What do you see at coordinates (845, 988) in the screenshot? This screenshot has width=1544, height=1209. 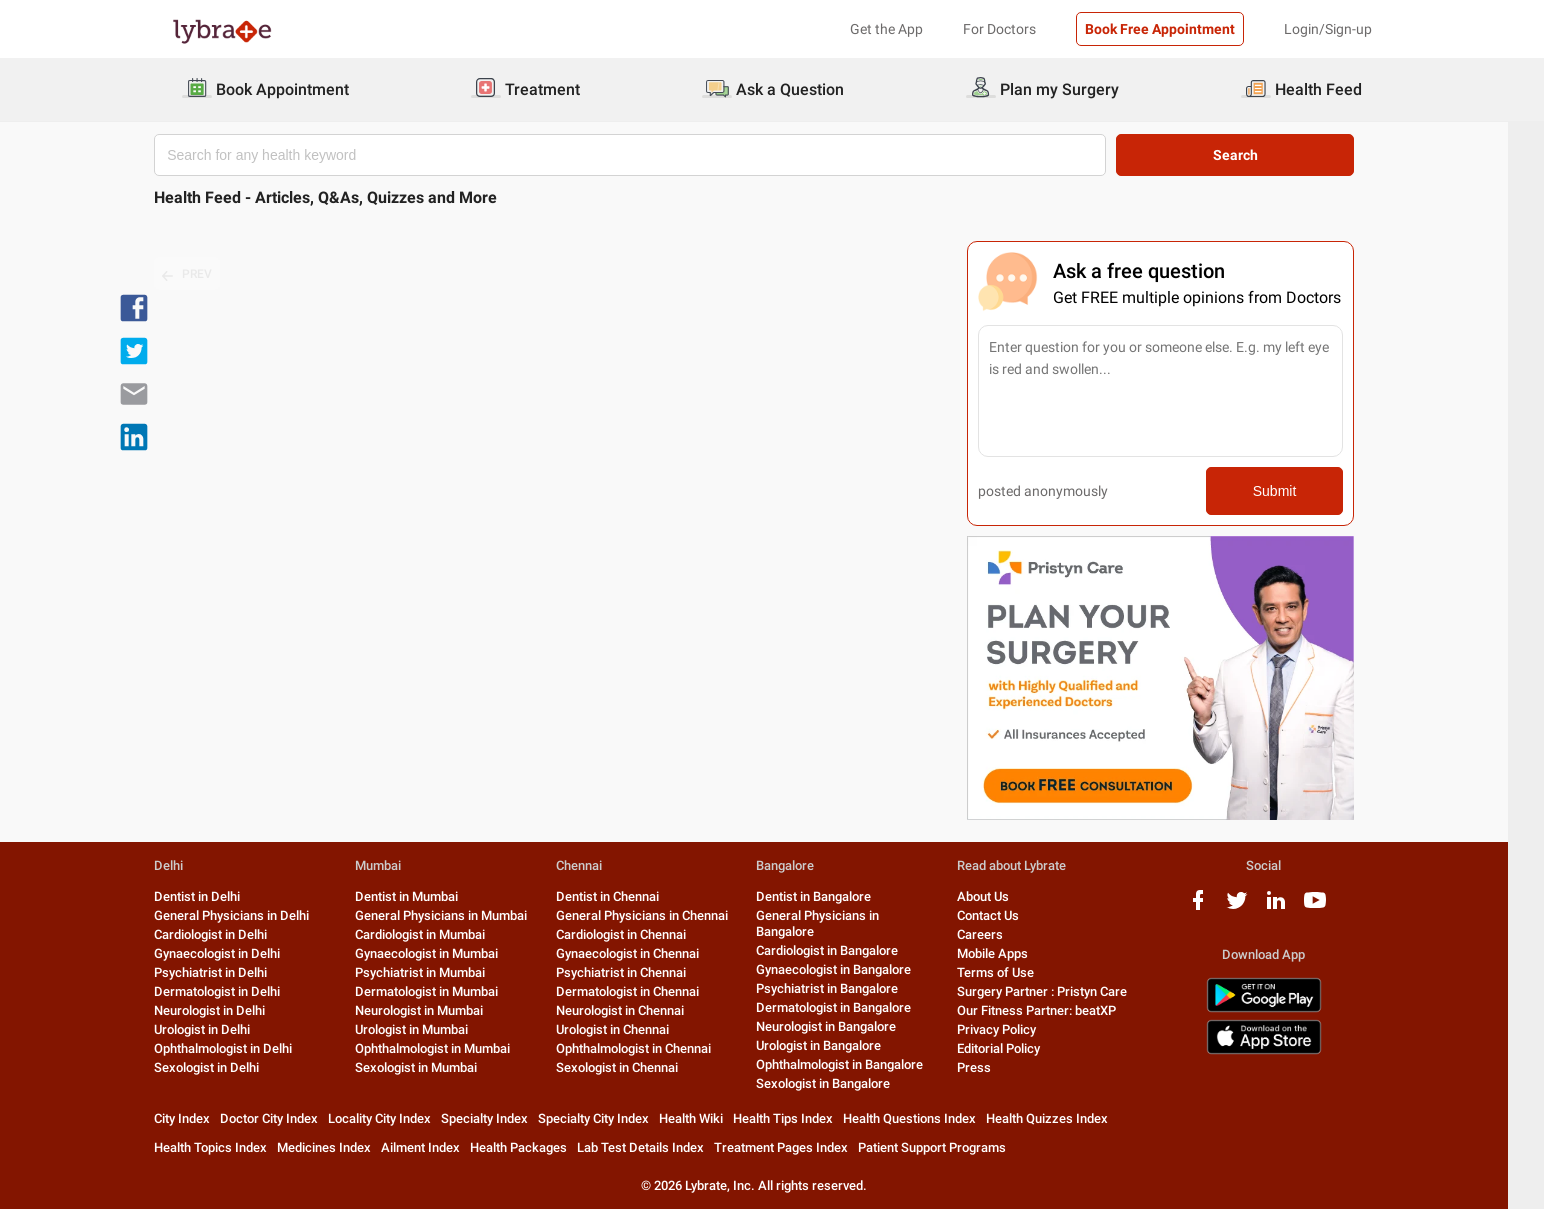 I see `Psychiatrist in Bangalore` at bounding box center [845, 988].